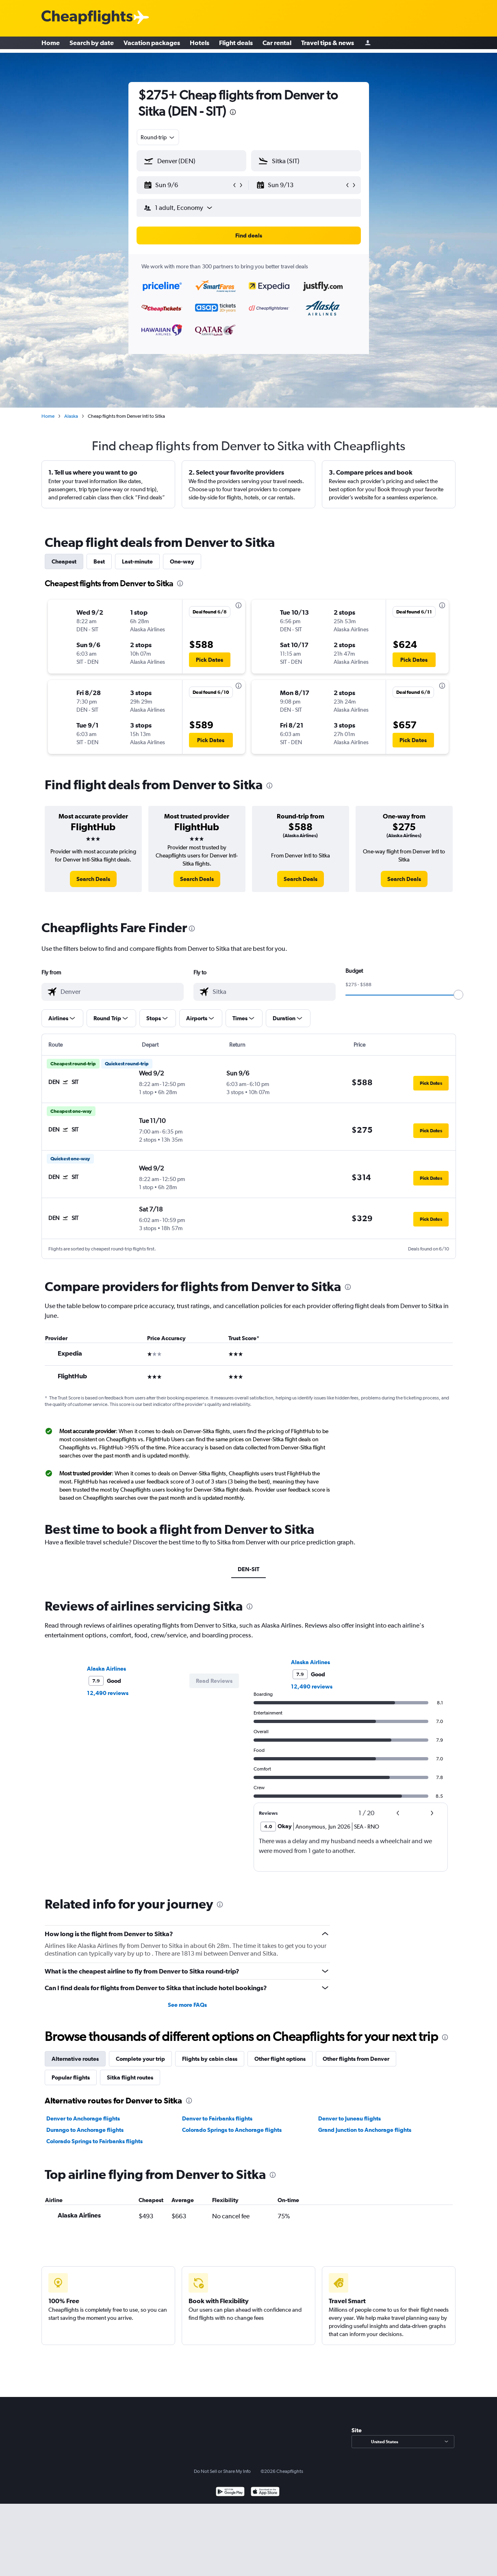  Describe the element at coordinates (50, 44) in the screenshot. I see `Home` at that location.